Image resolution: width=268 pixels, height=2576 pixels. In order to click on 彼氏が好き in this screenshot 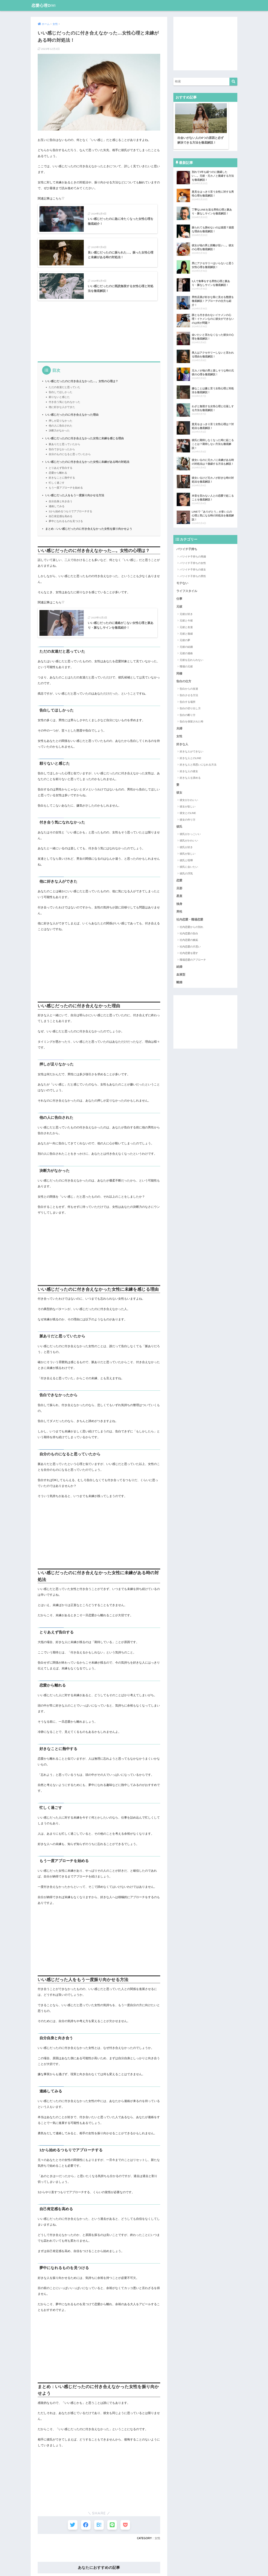, I will do `click(186, 846)`.